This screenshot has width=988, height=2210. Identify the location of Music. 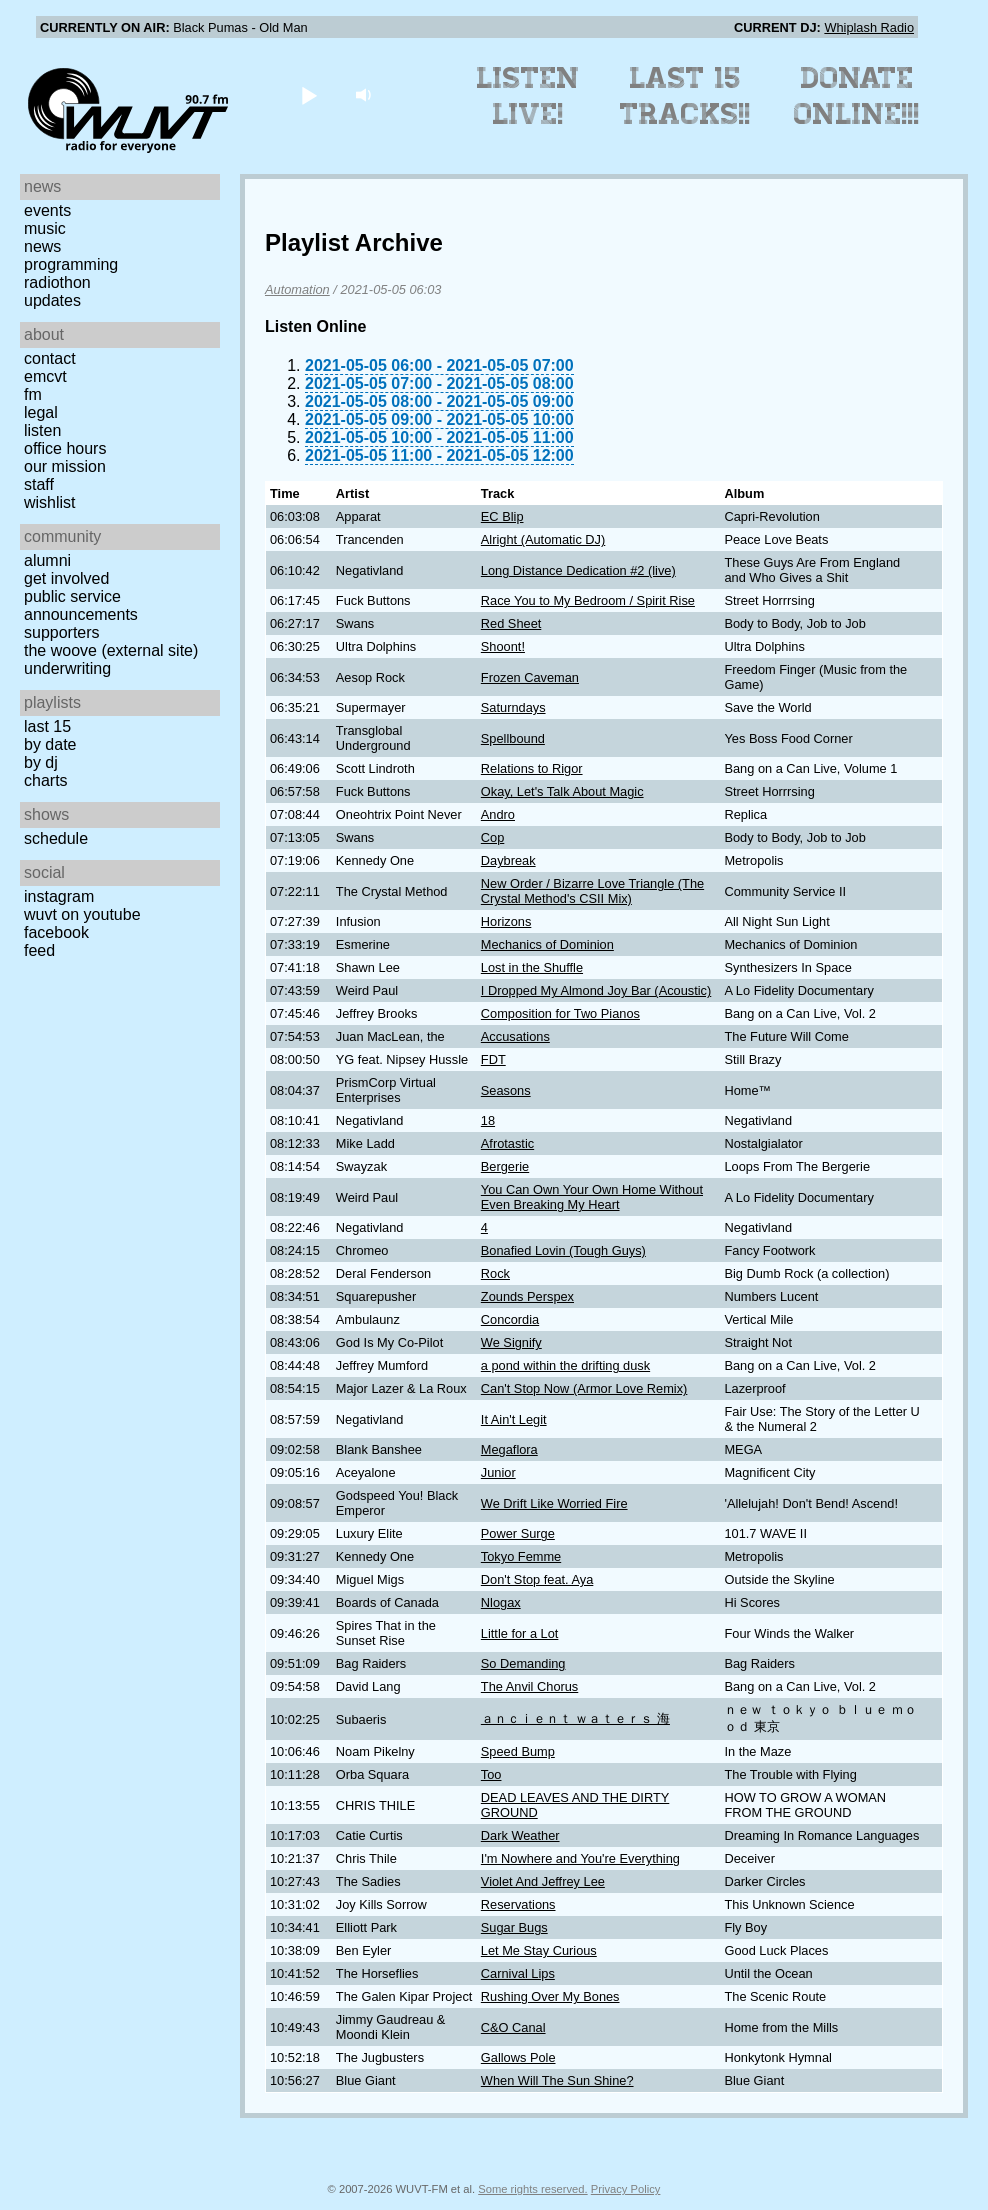
(45, 228).